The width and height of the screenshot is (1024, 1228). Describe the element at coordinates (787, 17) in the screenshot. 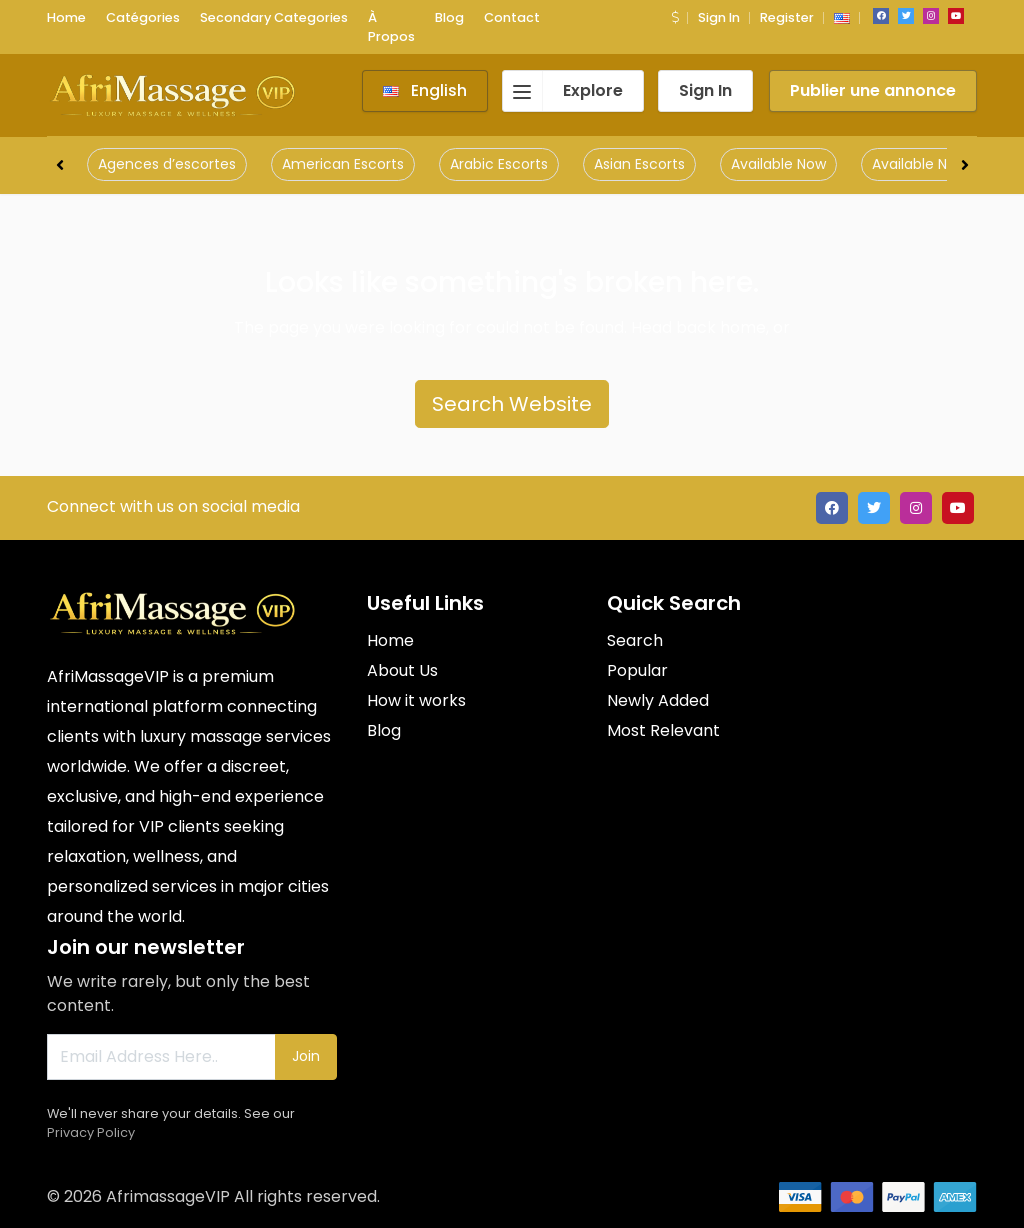

I see `Register` at that location.